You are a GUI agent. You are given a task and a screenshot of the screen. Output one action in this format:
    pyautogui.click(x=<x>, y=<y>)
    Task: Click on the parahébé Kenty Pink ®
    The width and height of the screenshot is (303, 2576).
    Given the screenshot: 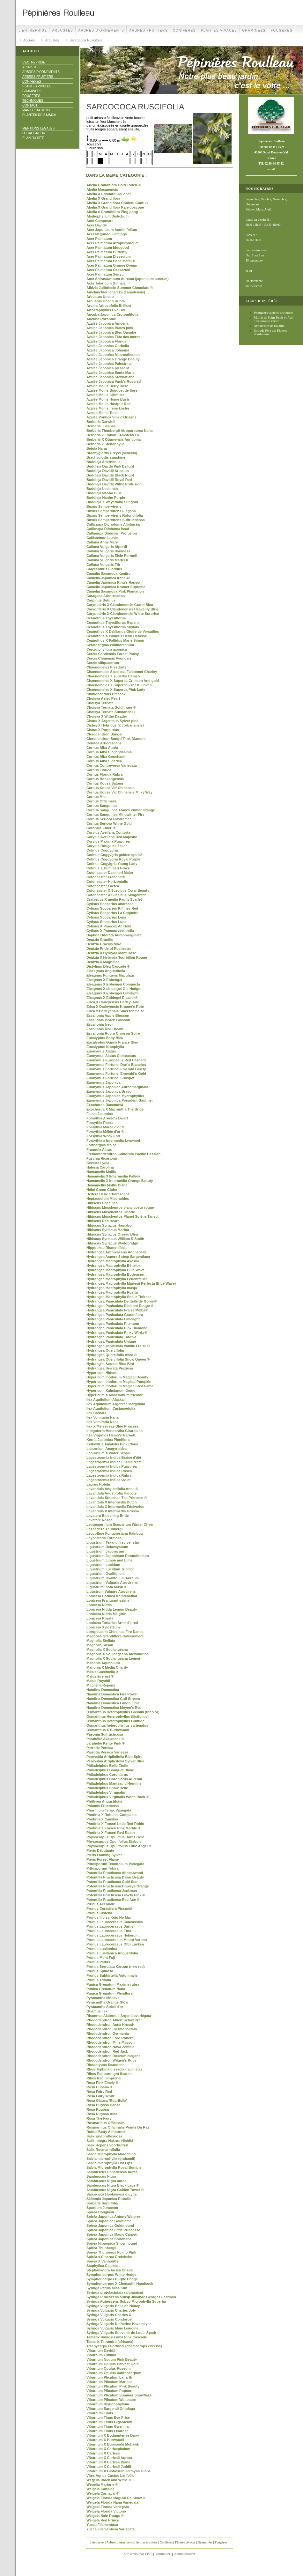 What is the action you would take?
    pyautogui.click(x=105, y=1743)
    